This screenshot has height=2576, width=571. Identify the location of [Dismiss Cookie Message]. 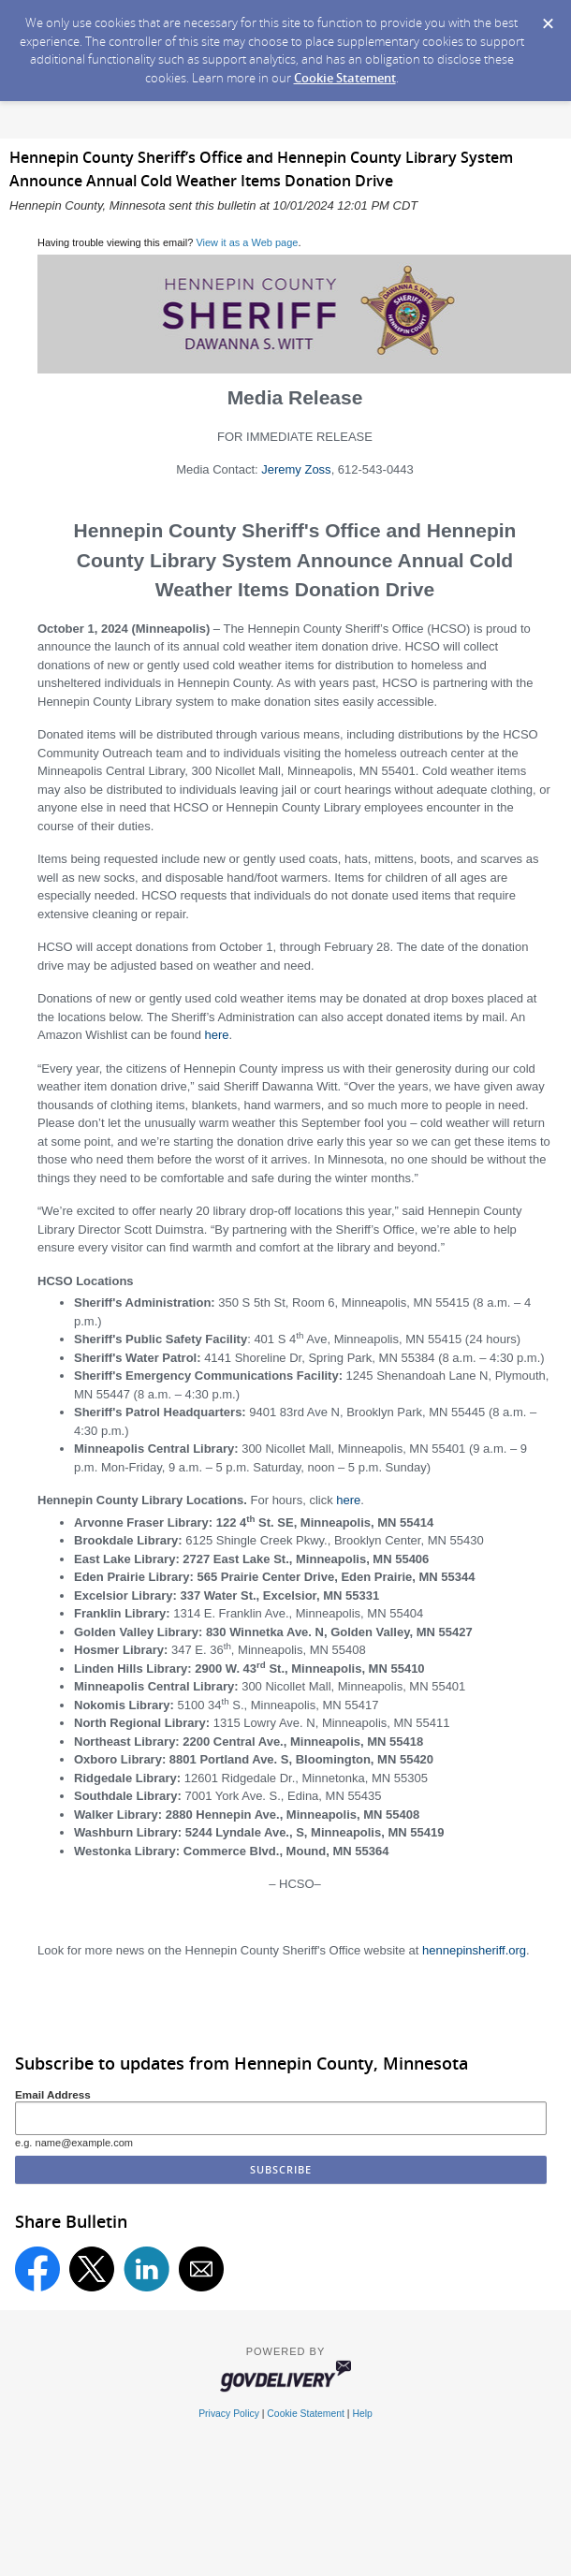
(547, 18).